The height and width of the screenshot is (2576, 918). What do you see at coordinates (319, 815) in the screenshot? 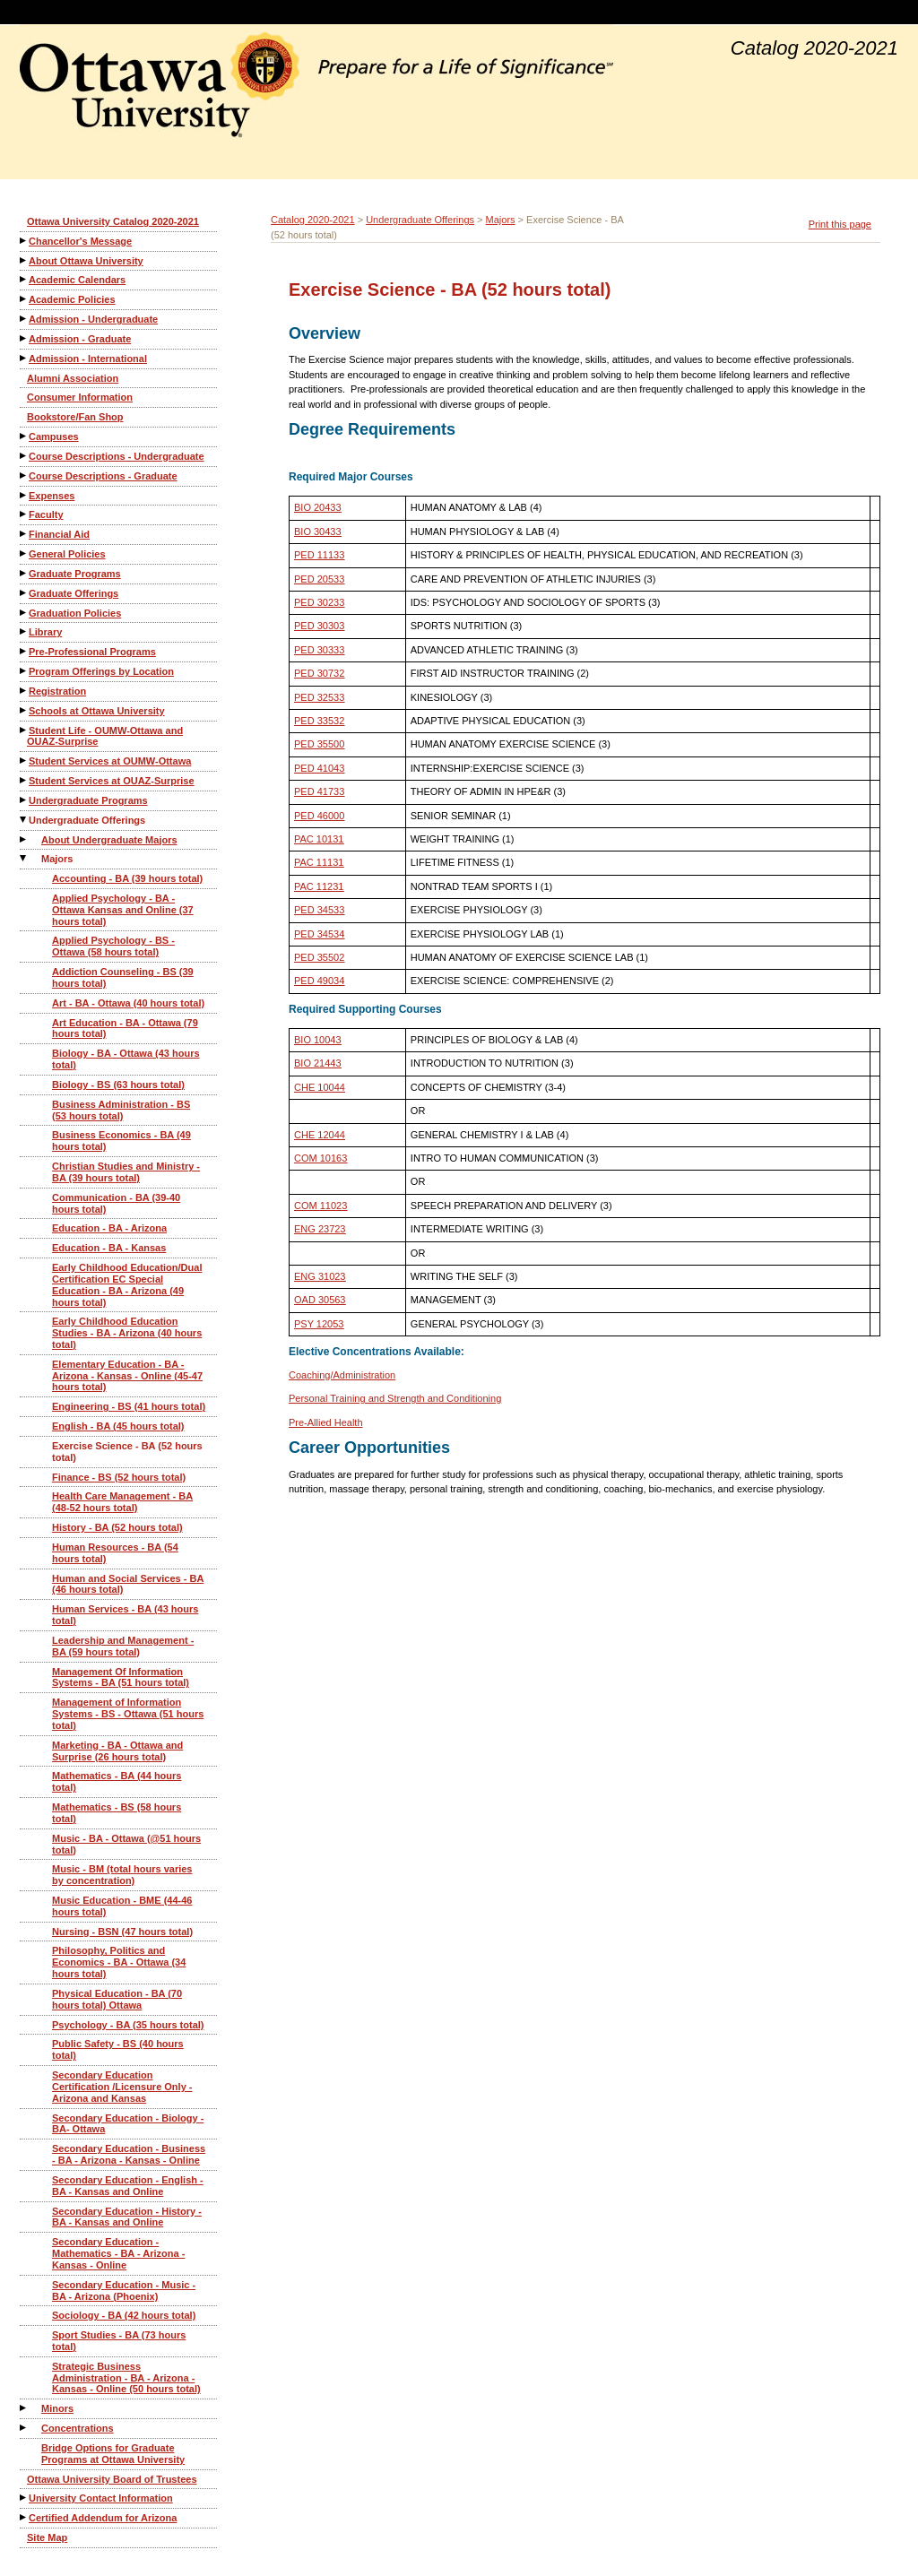
I see `PED 46000` at bounding box center [319, 815].